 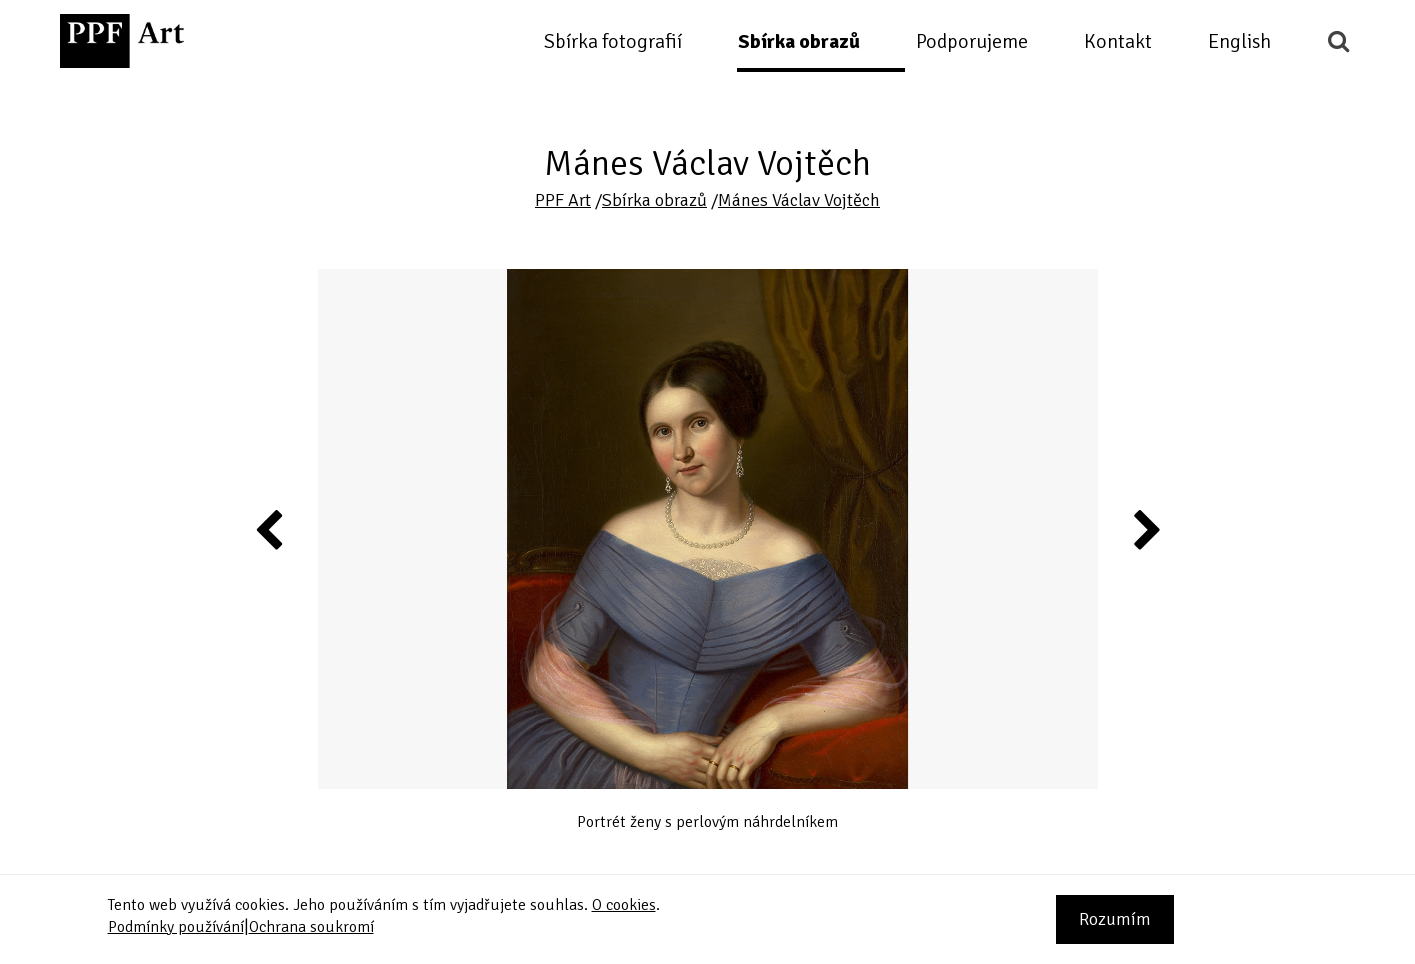 What do you see at coordinates (613, 41) in the screenshot?
I see `Sbírka fotografií` at bounding box center [613, 41].